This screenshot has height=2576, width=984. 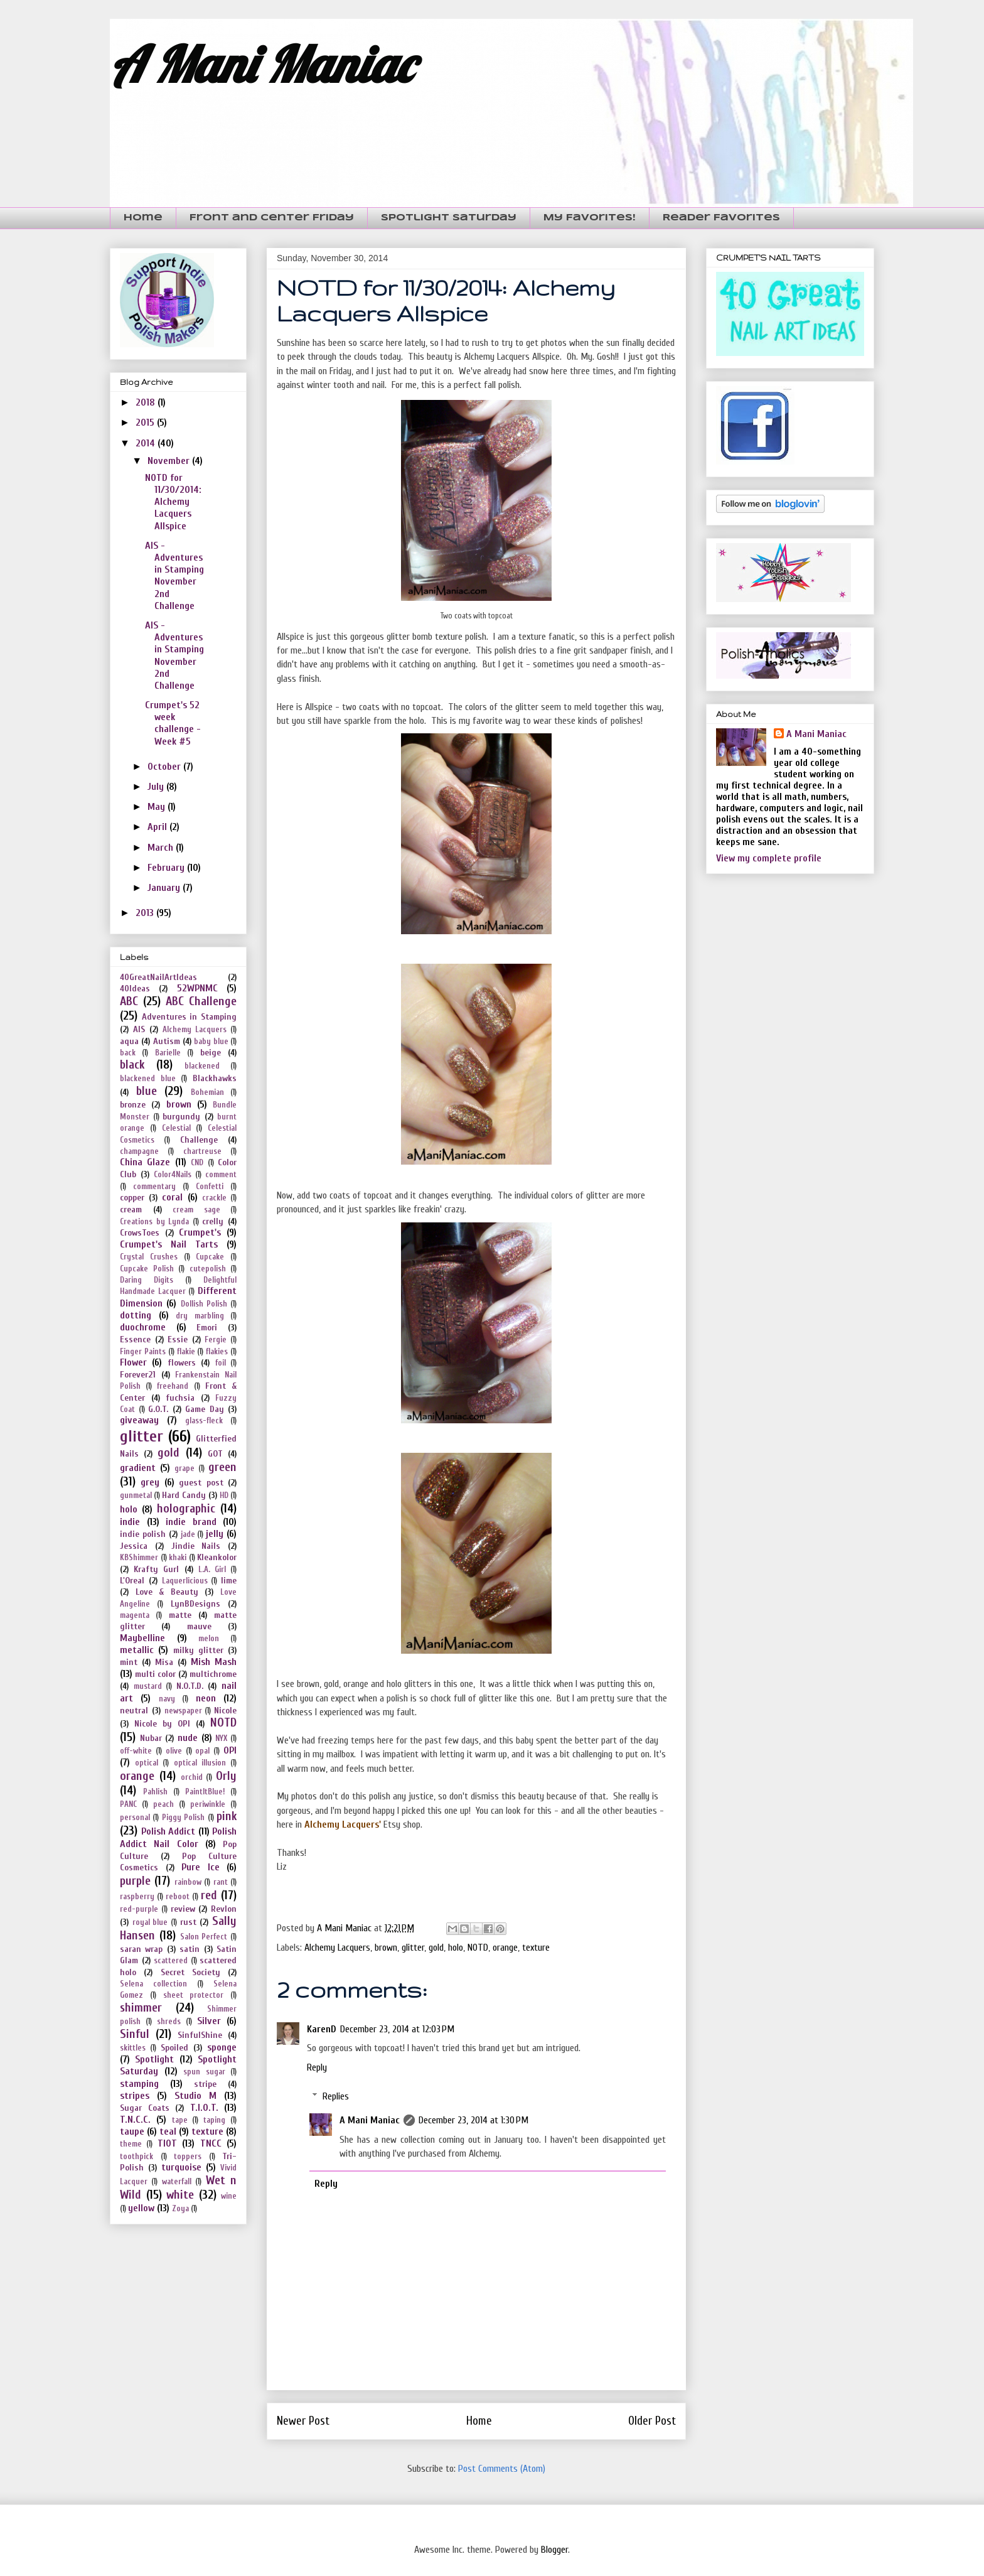 I want to click on 2015, so click(x=146, y=422).